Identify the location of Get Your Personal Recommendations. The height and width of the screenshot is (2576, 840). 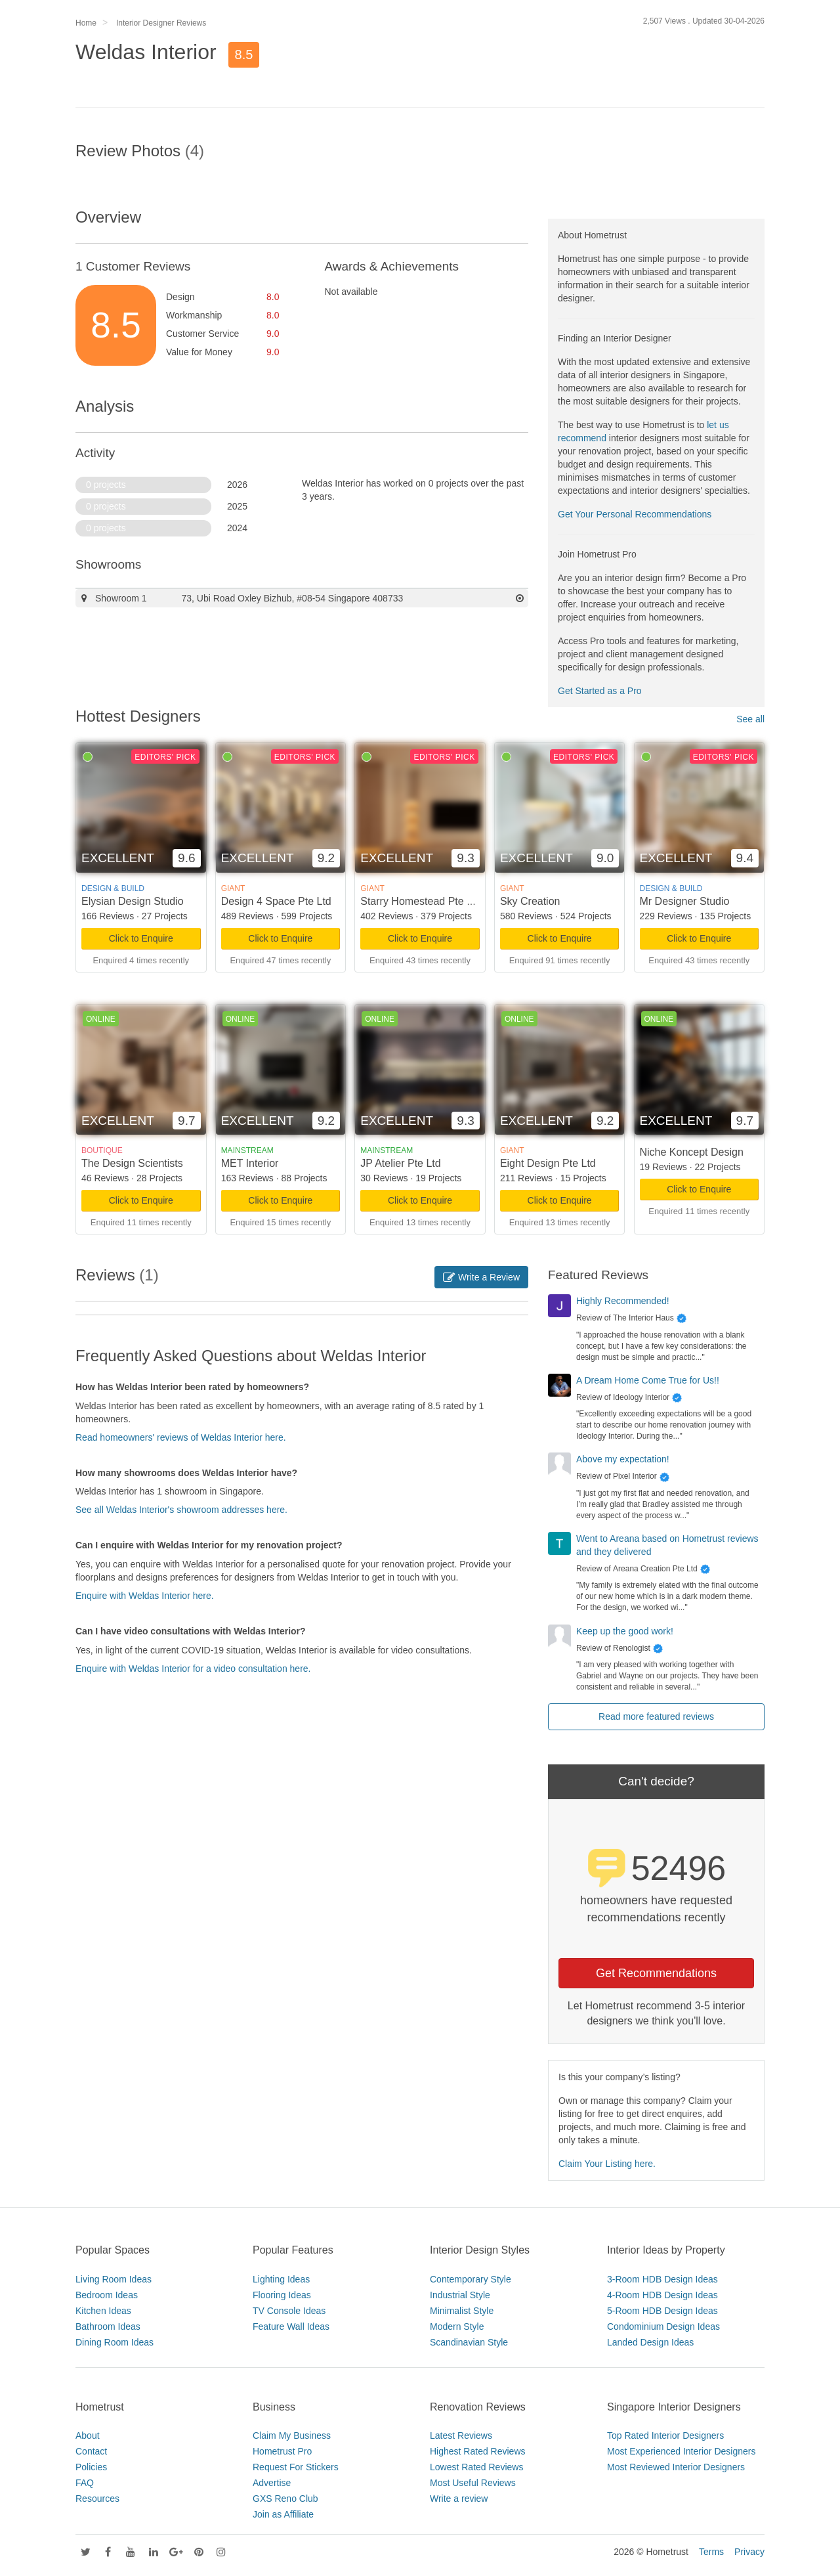
(634, 514).